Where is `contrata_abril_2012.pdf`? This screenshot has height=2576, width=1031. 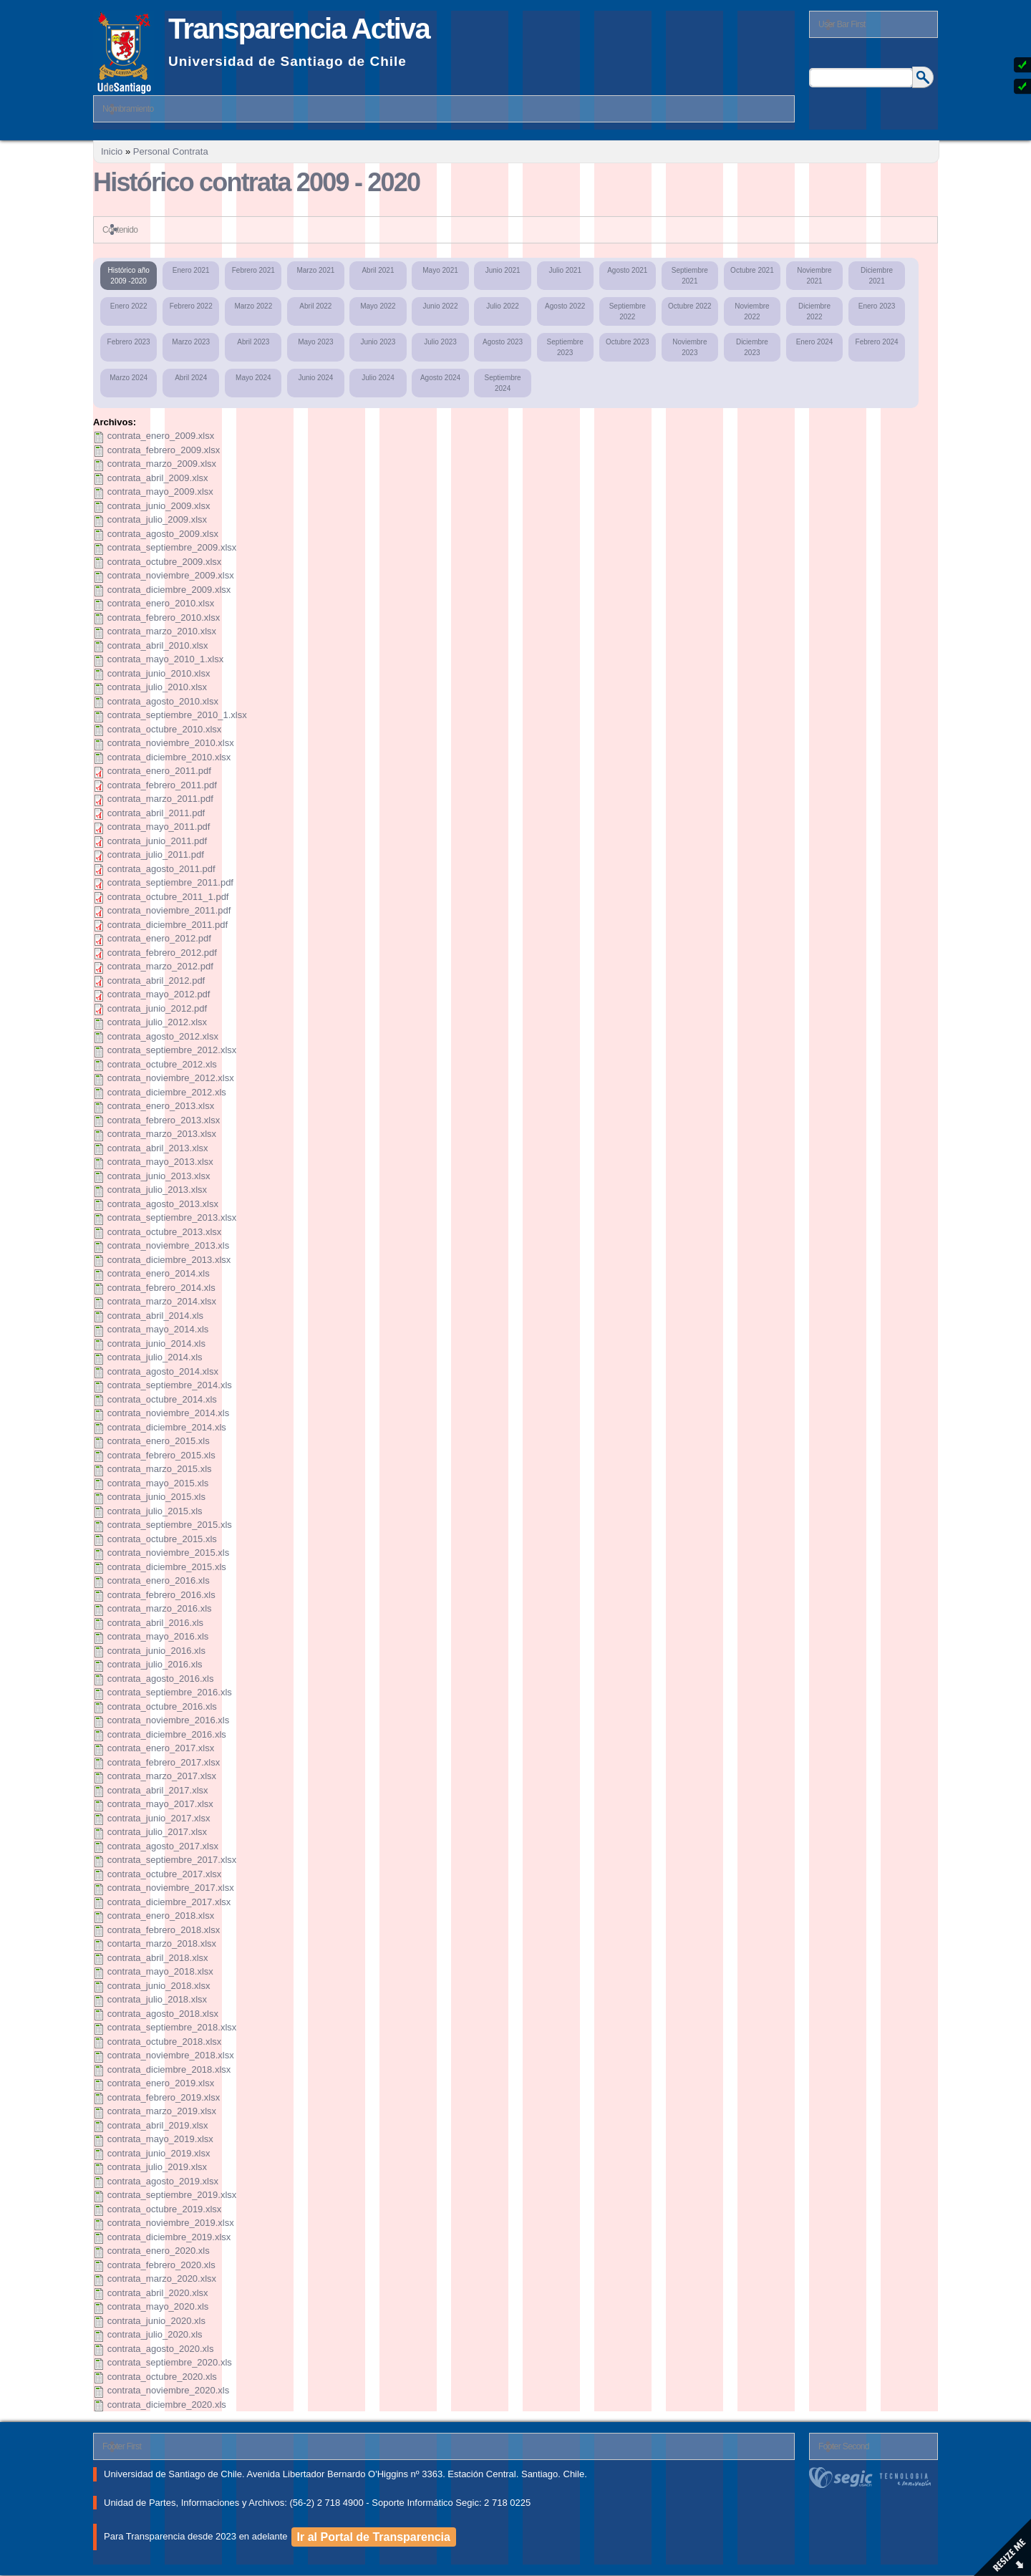 contrata_abril_2012.pdf is located at coordinates (156, 980).